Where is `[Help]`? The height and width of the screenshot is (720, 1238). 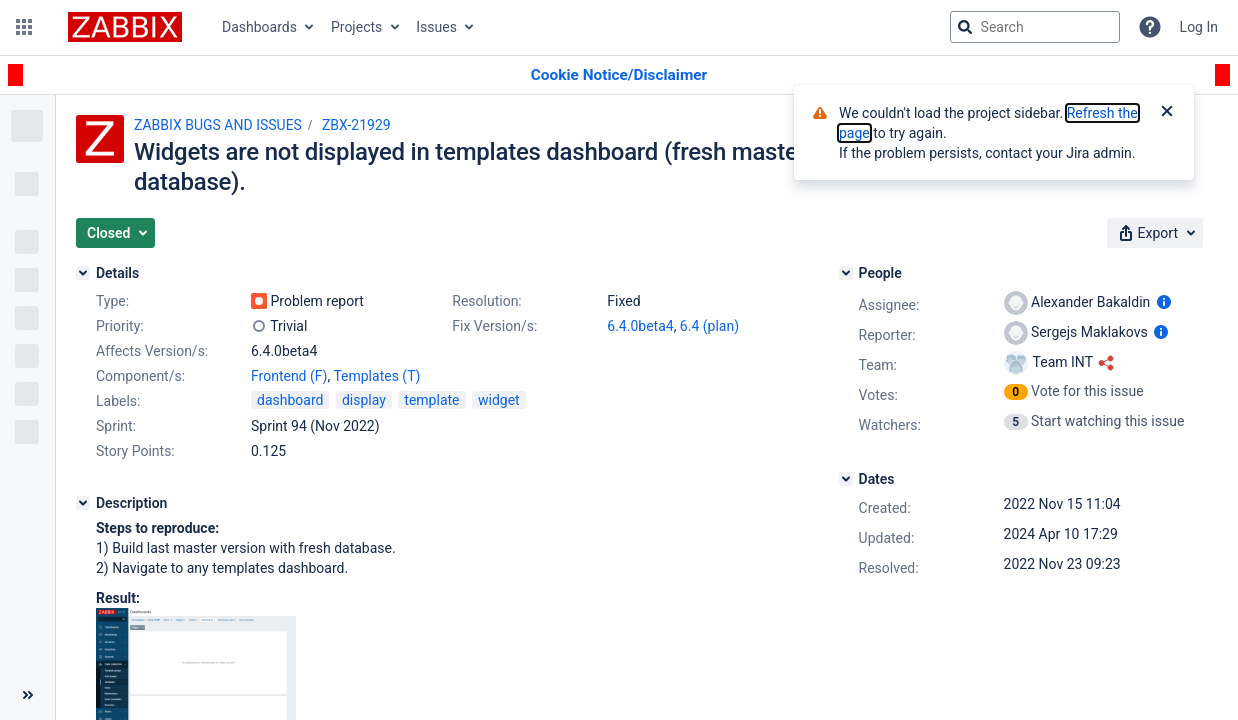
[Help] is located at coordinates (1150, 27).